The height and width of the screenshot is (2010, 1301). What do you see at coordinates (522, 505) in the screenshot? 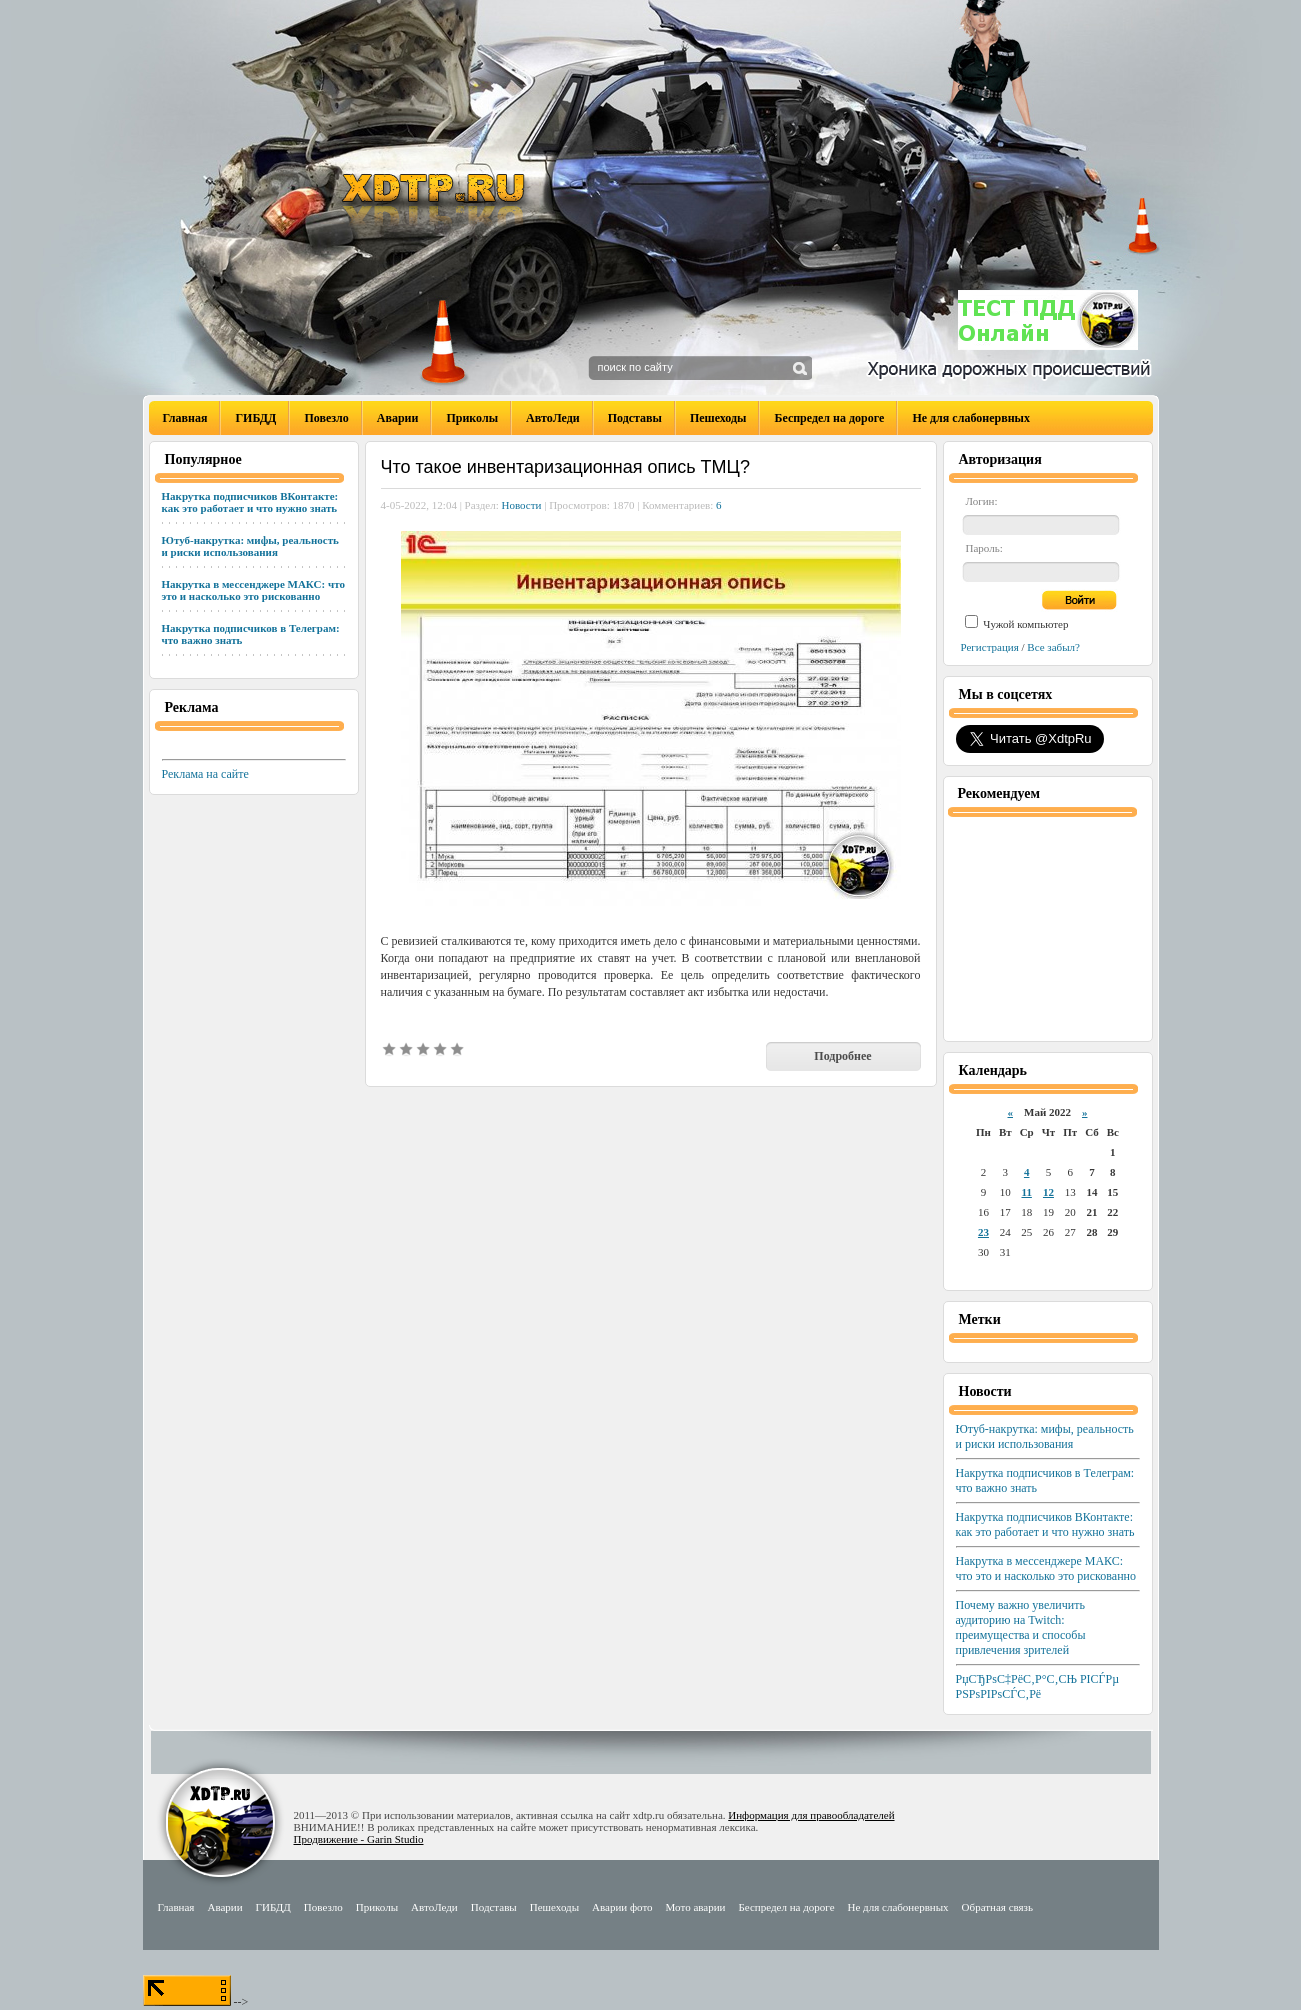
I see `Новости` at bounding box center [522, 505].